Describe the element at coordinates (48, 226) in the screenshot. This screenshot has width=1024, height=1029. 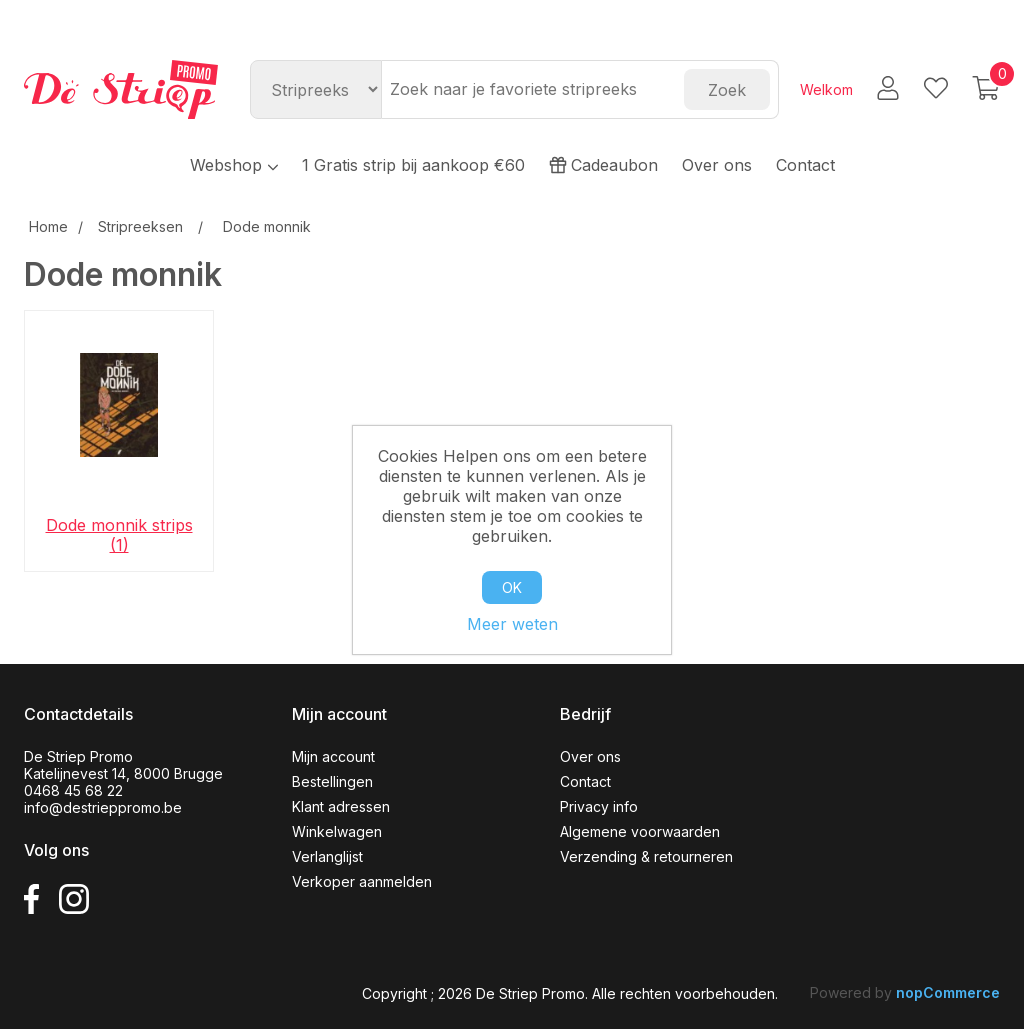
I see `Home` at that location.